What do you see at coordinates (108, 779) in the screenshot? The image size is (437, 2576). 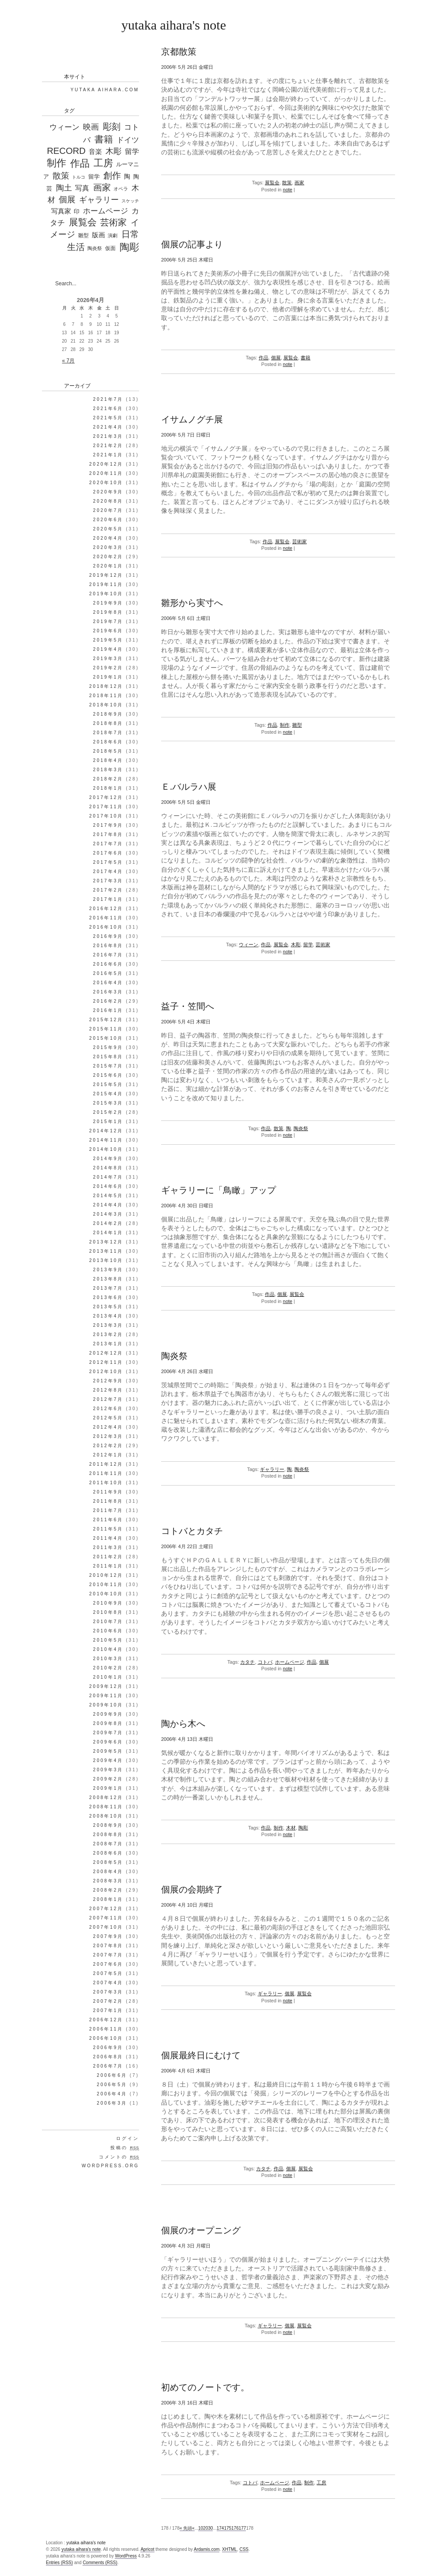 I see `2018年2月` at bounding box center [108, 779].